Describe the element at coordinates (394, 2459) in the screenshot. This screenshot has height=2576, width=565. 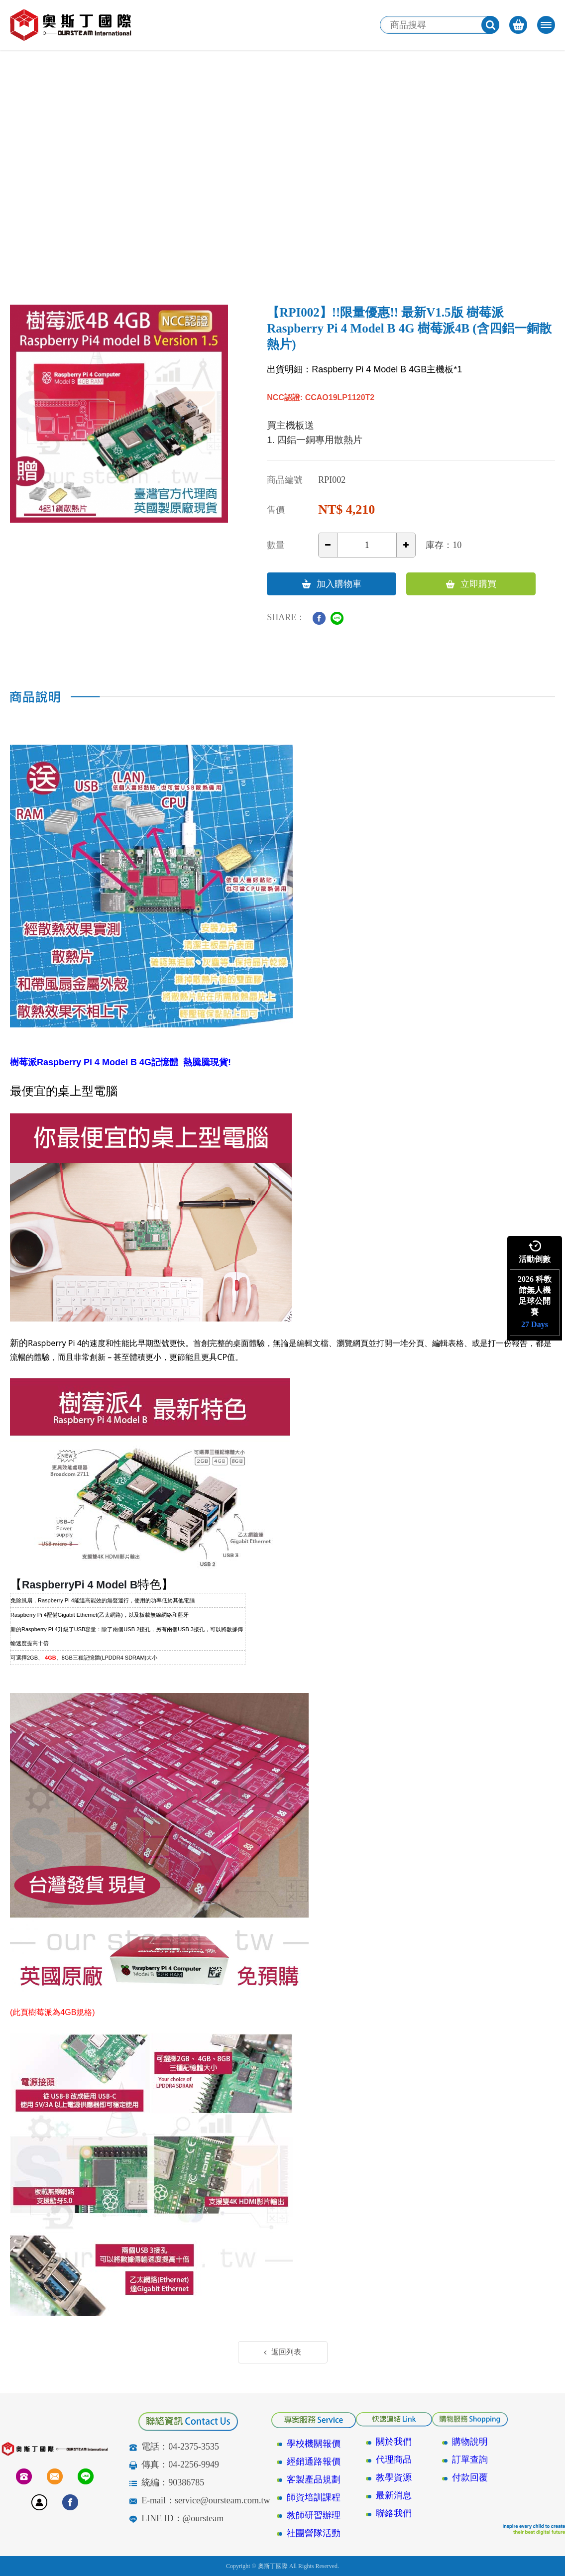
I see `代理商品` at that location.